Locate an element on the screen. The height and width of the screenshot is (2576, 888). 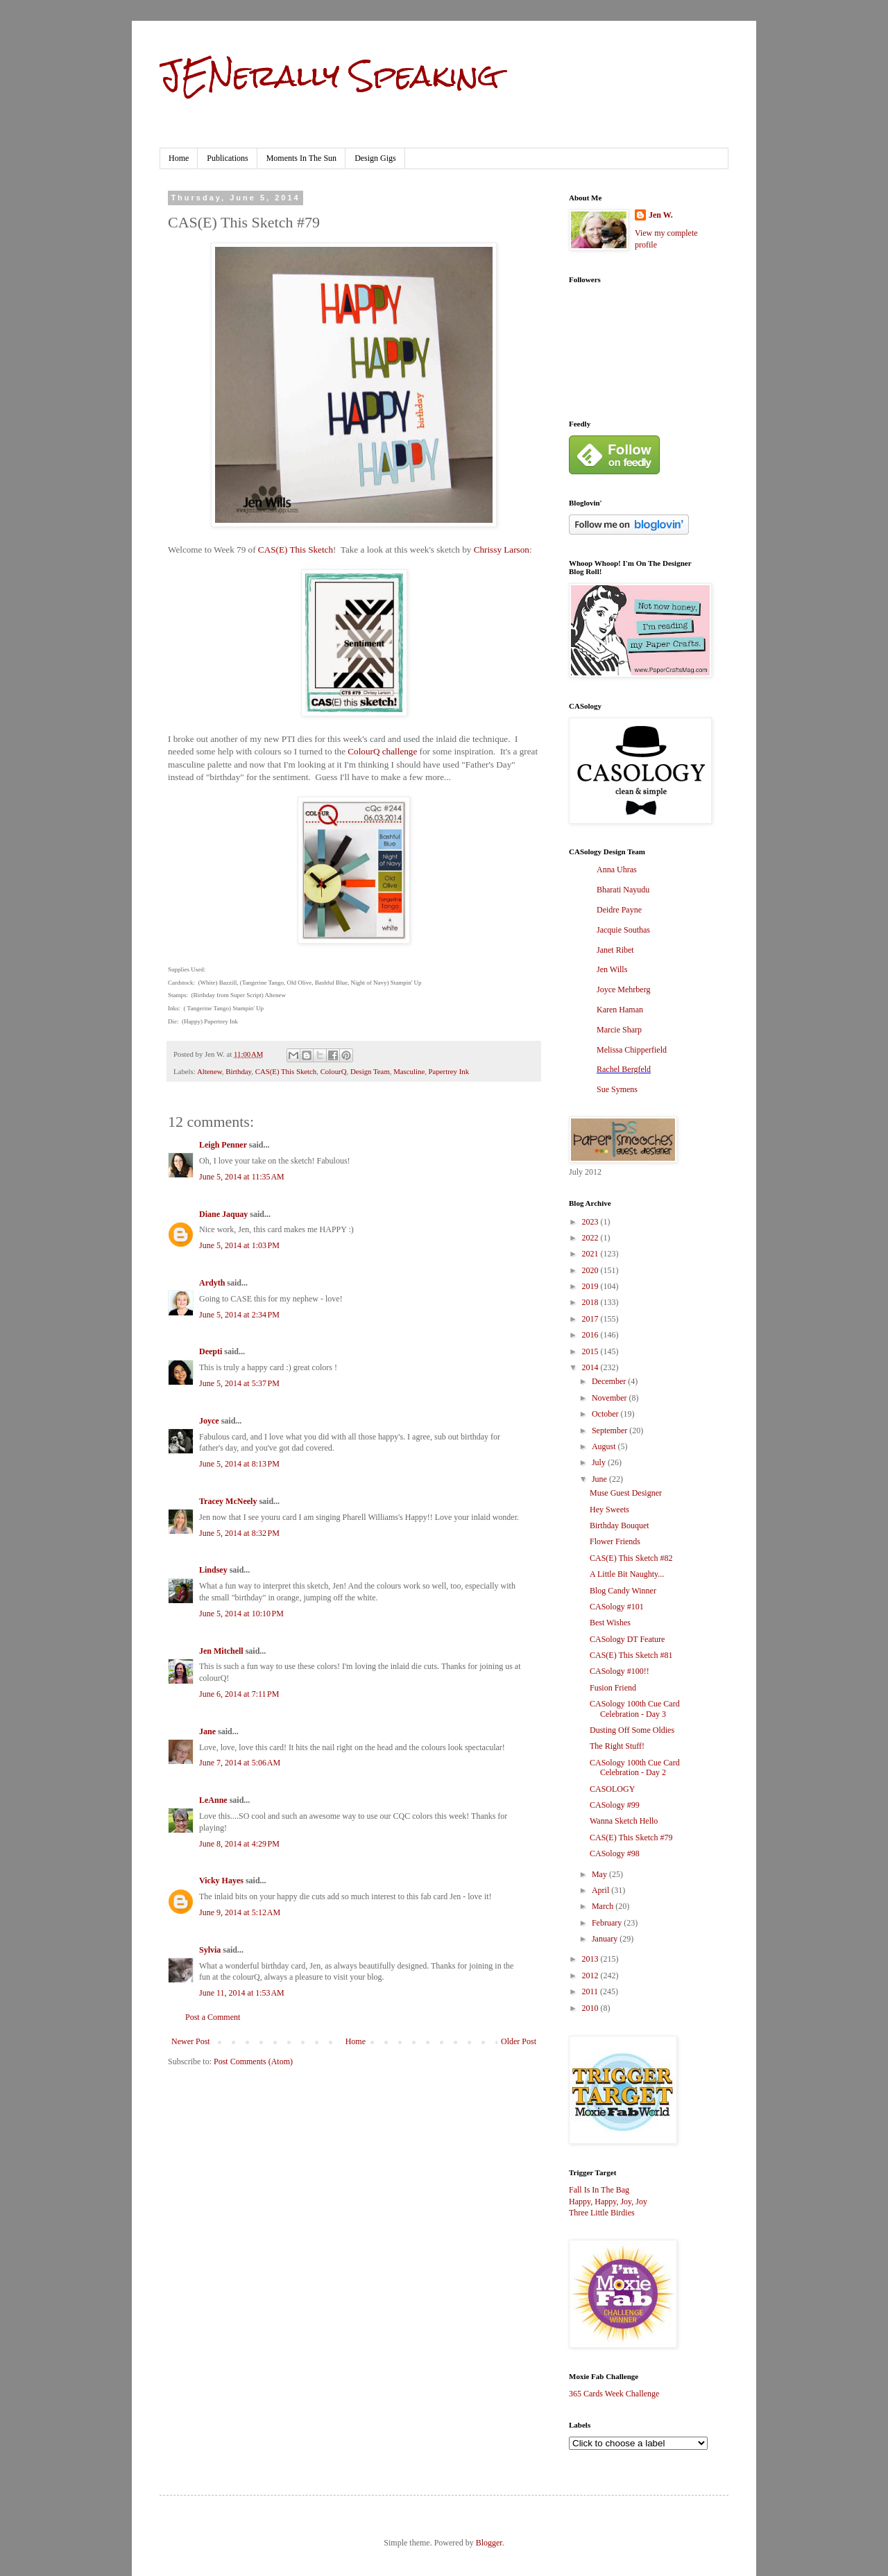
2022 is located at coordinates (591, 1238).